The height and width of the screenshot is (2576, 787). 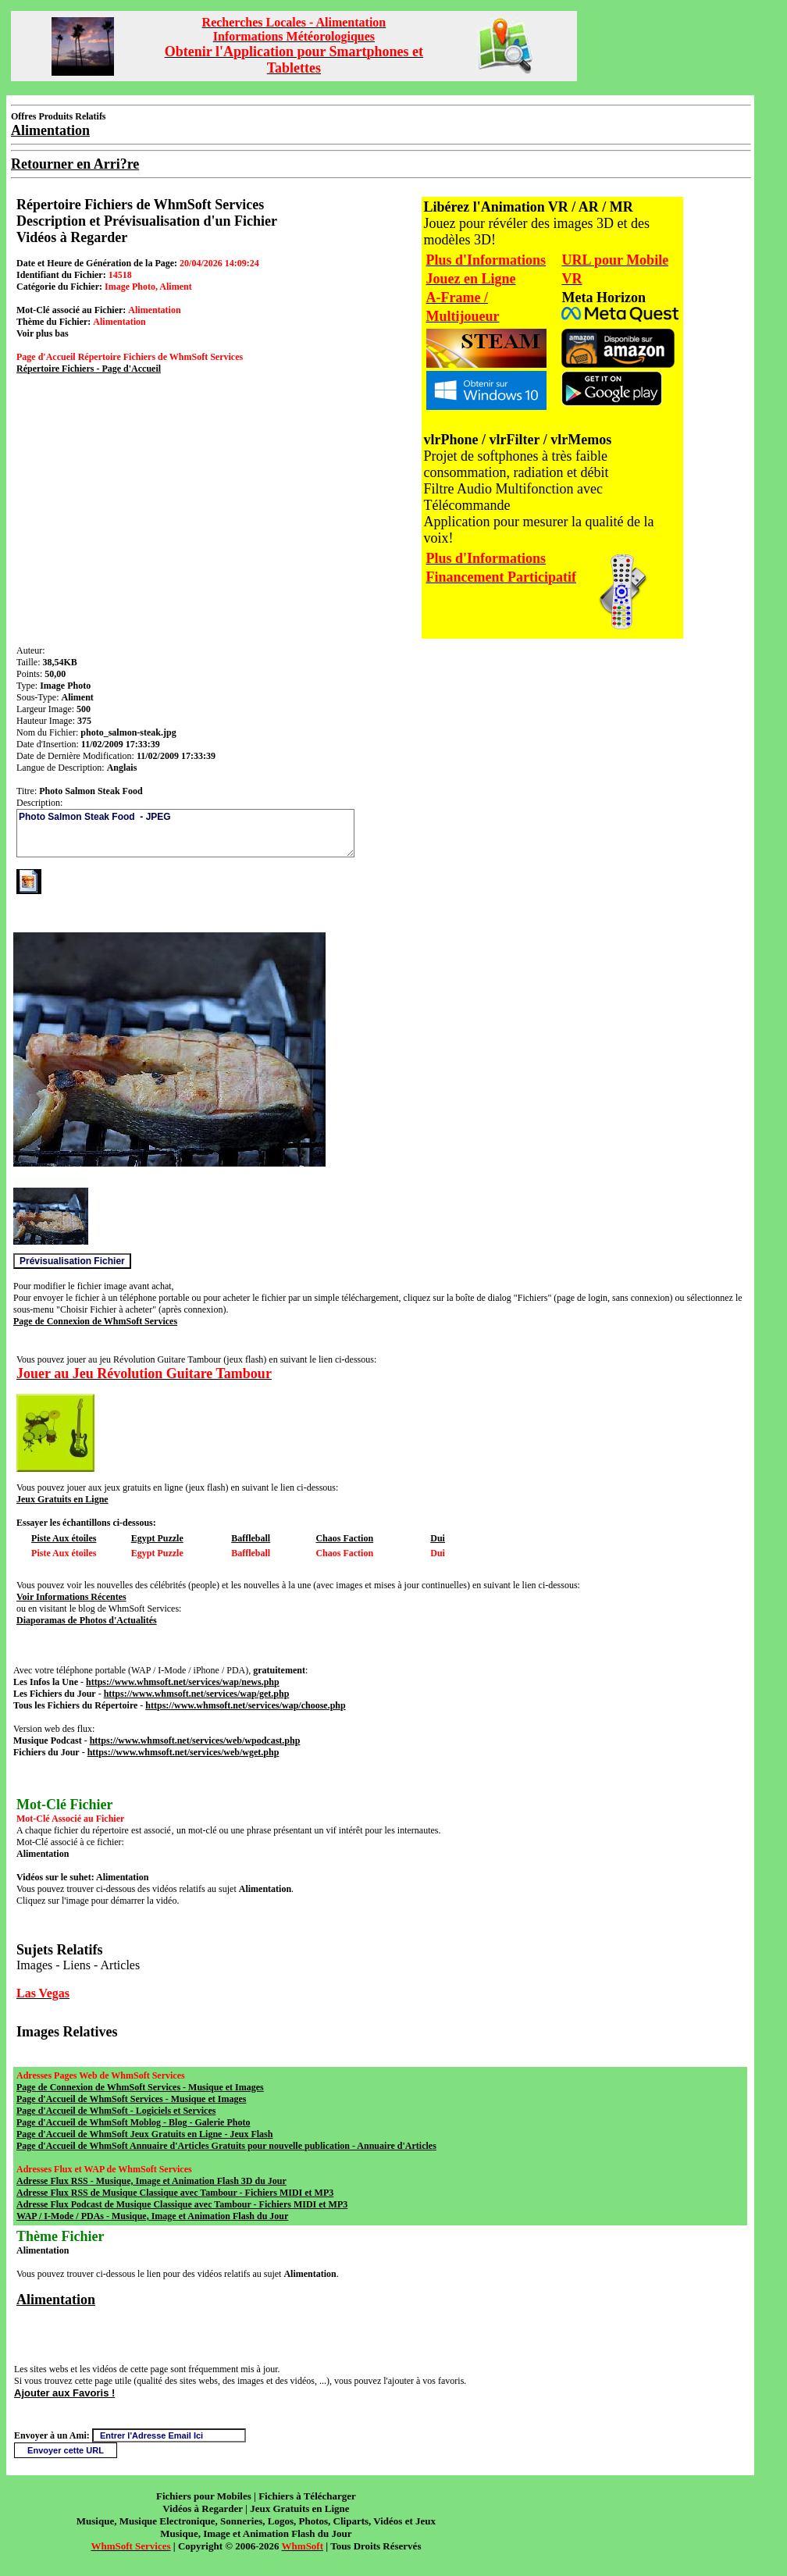 What do you see at coordinates (75, 164) in the screenshot?
I see `Retourner en Arri?re` at bounding box center [75, 164].